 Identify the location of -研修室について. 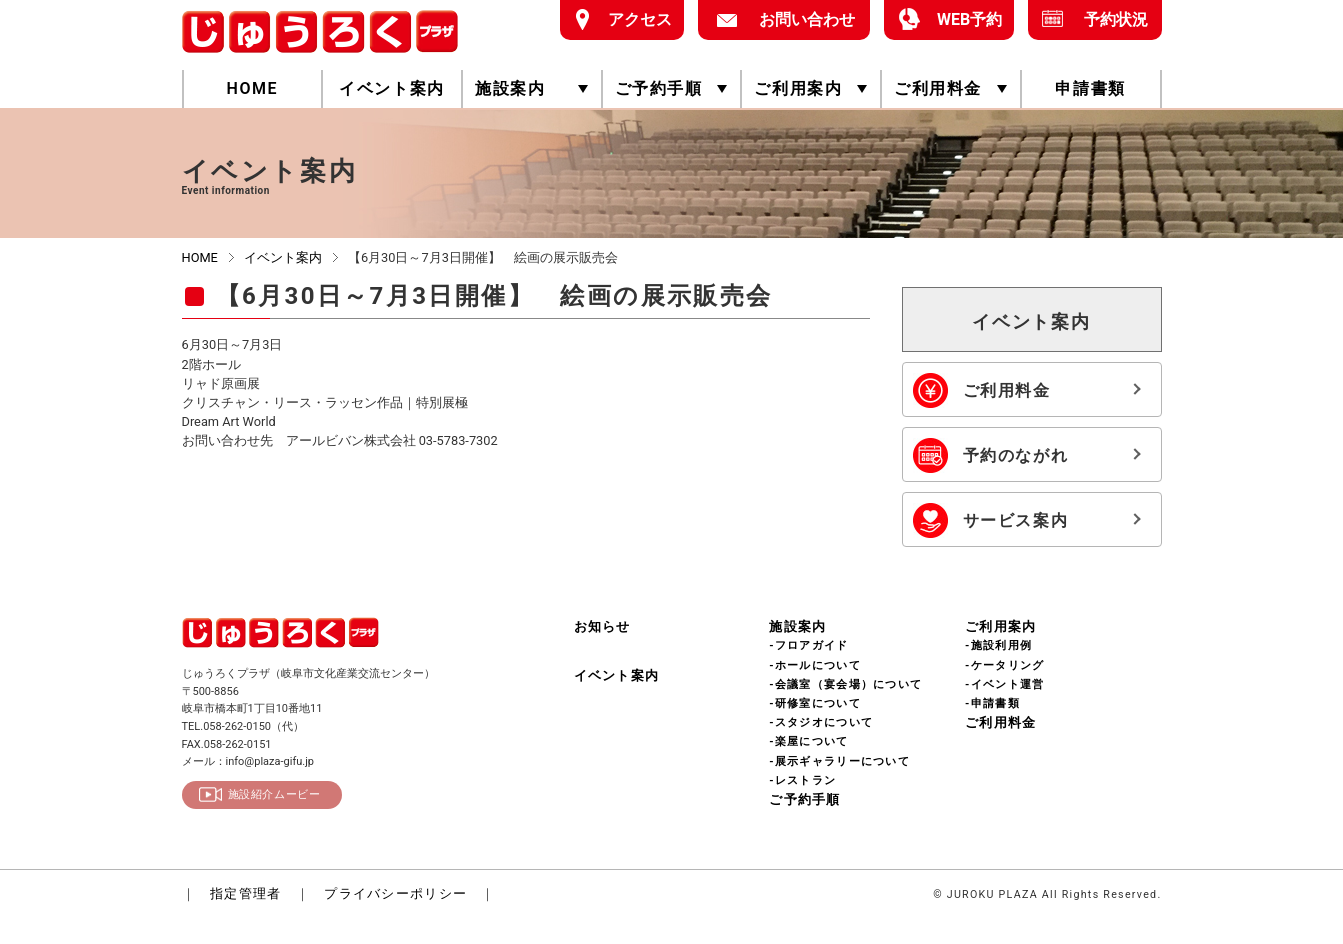
(815, 703).